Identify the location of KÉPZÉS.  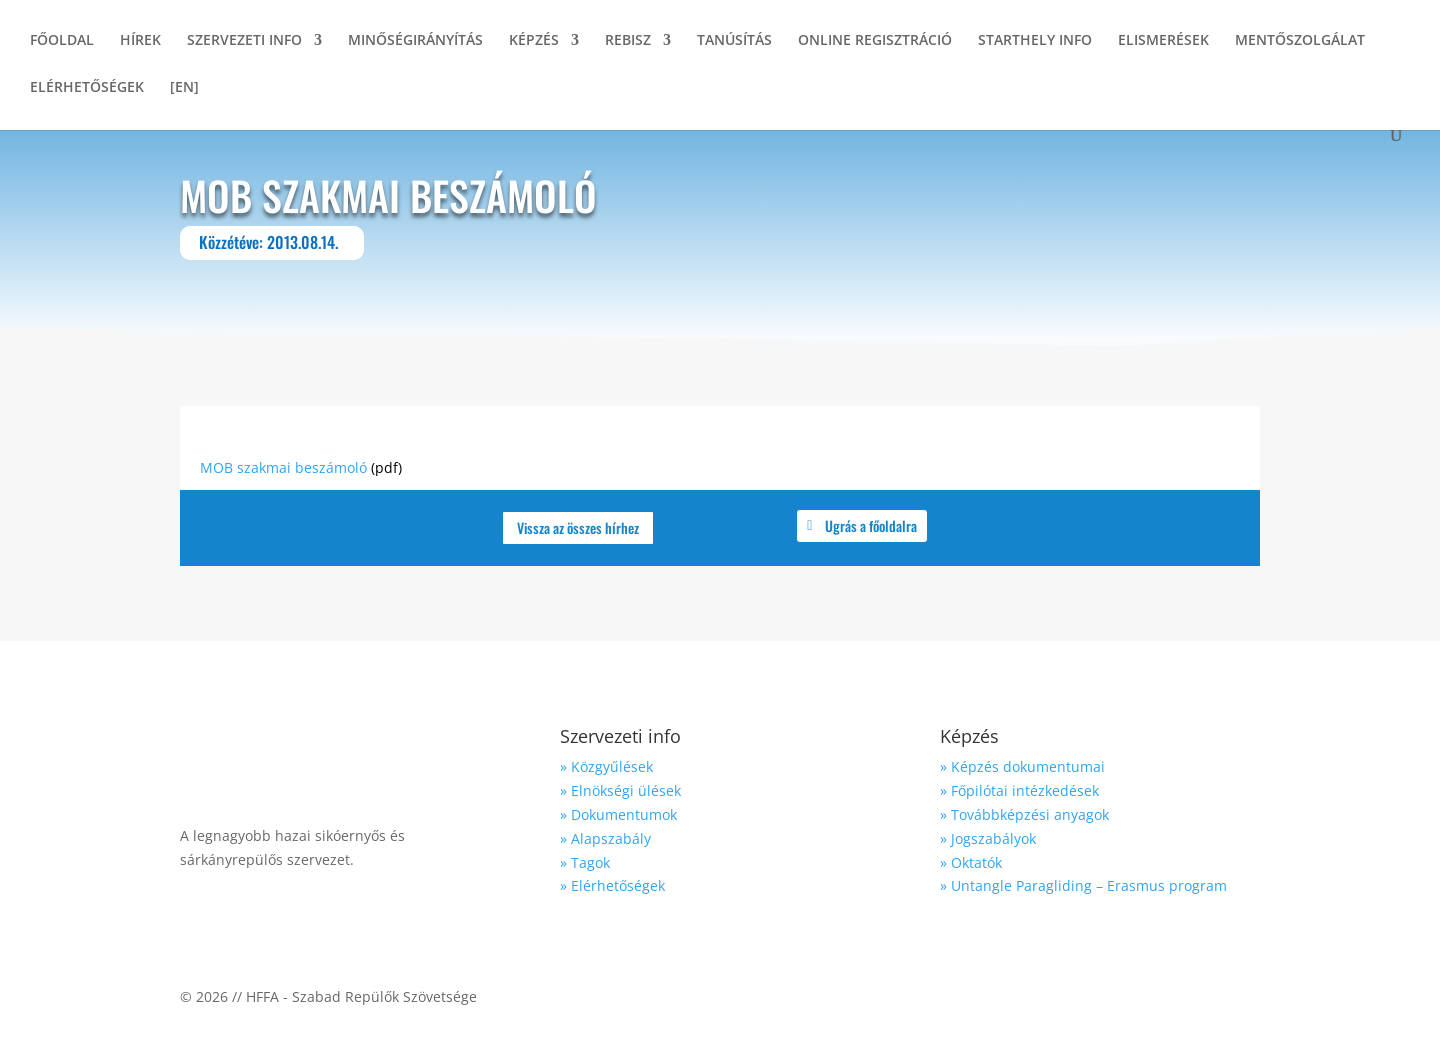
(534, 41).